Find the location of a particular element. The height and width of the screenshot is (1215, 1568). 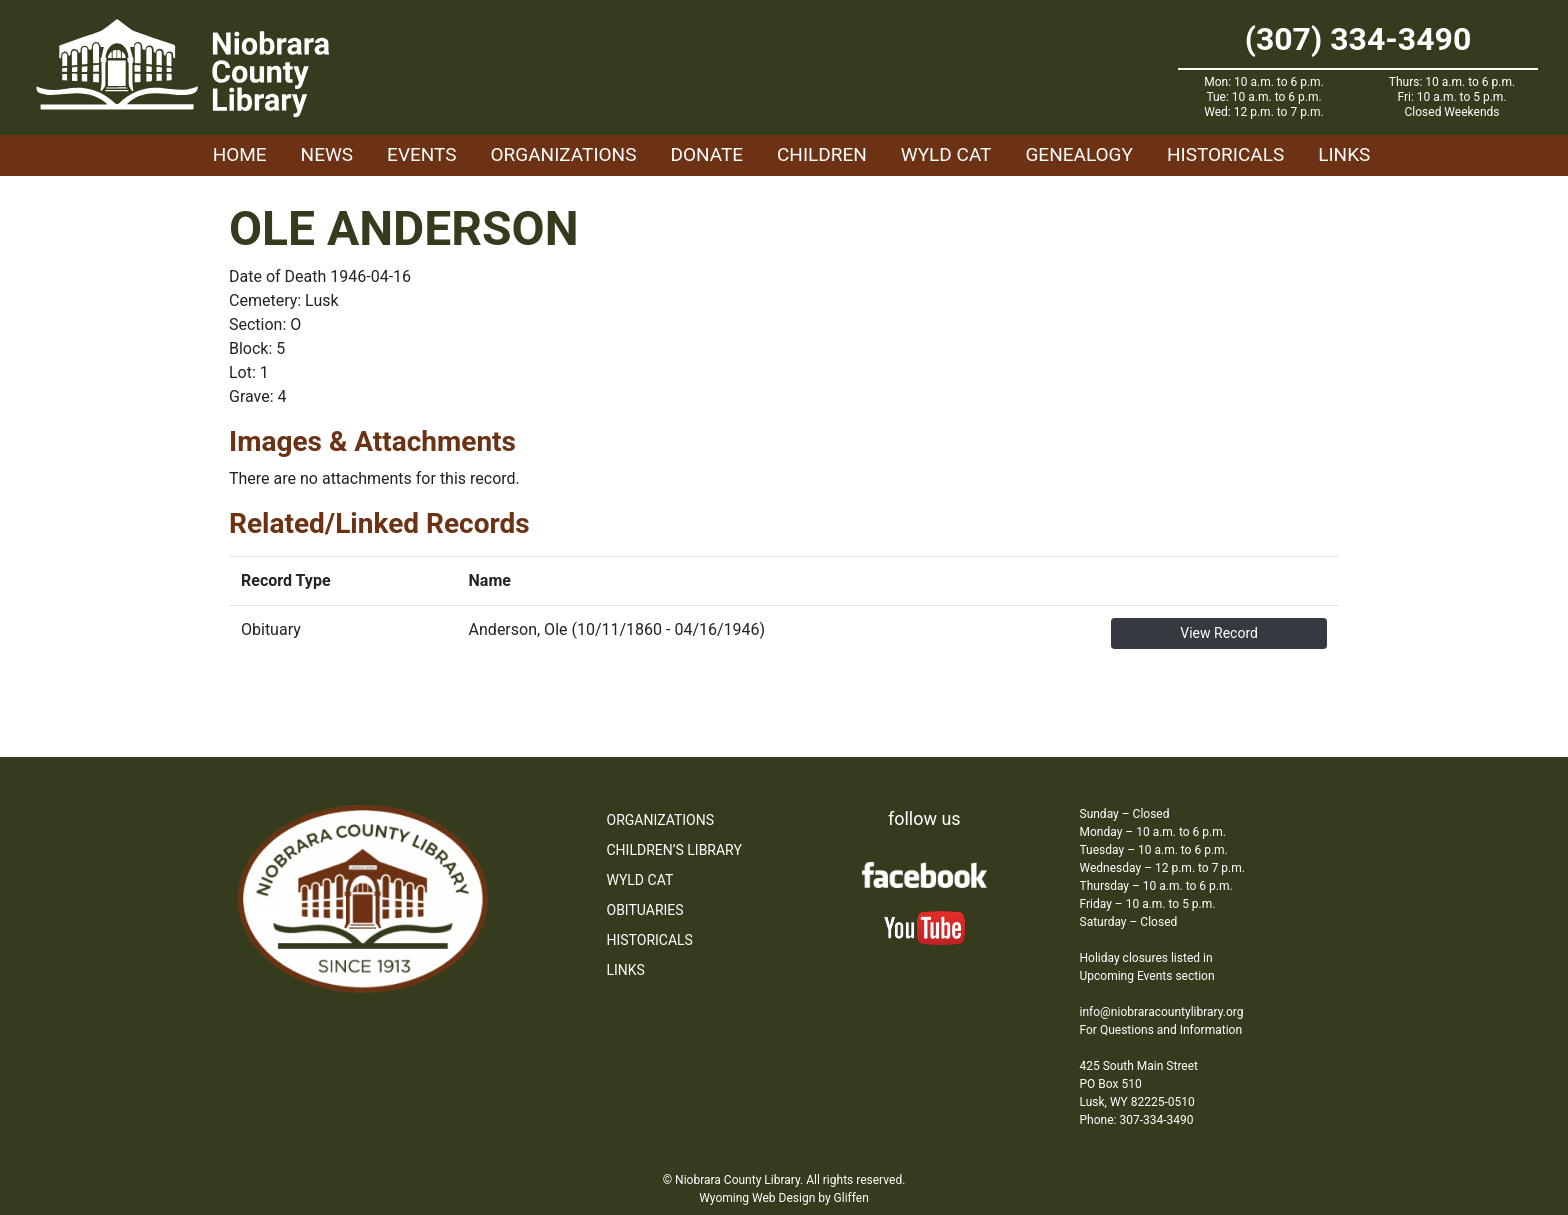

Children’s Library is located at coordinates (674, 850).